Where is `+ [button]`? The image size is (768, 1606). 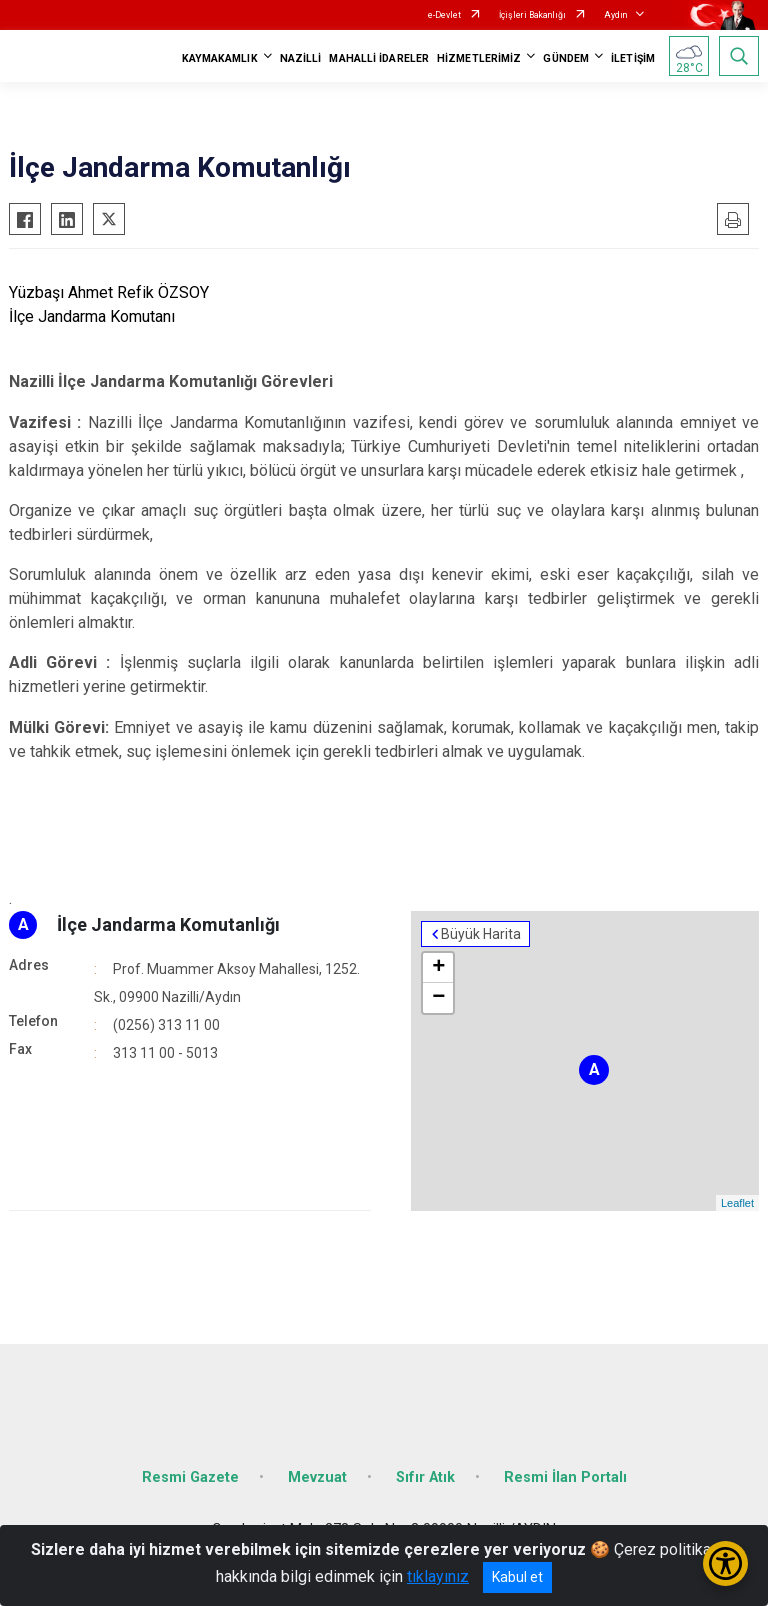
+ [button] is located at coordinates (438, 968).